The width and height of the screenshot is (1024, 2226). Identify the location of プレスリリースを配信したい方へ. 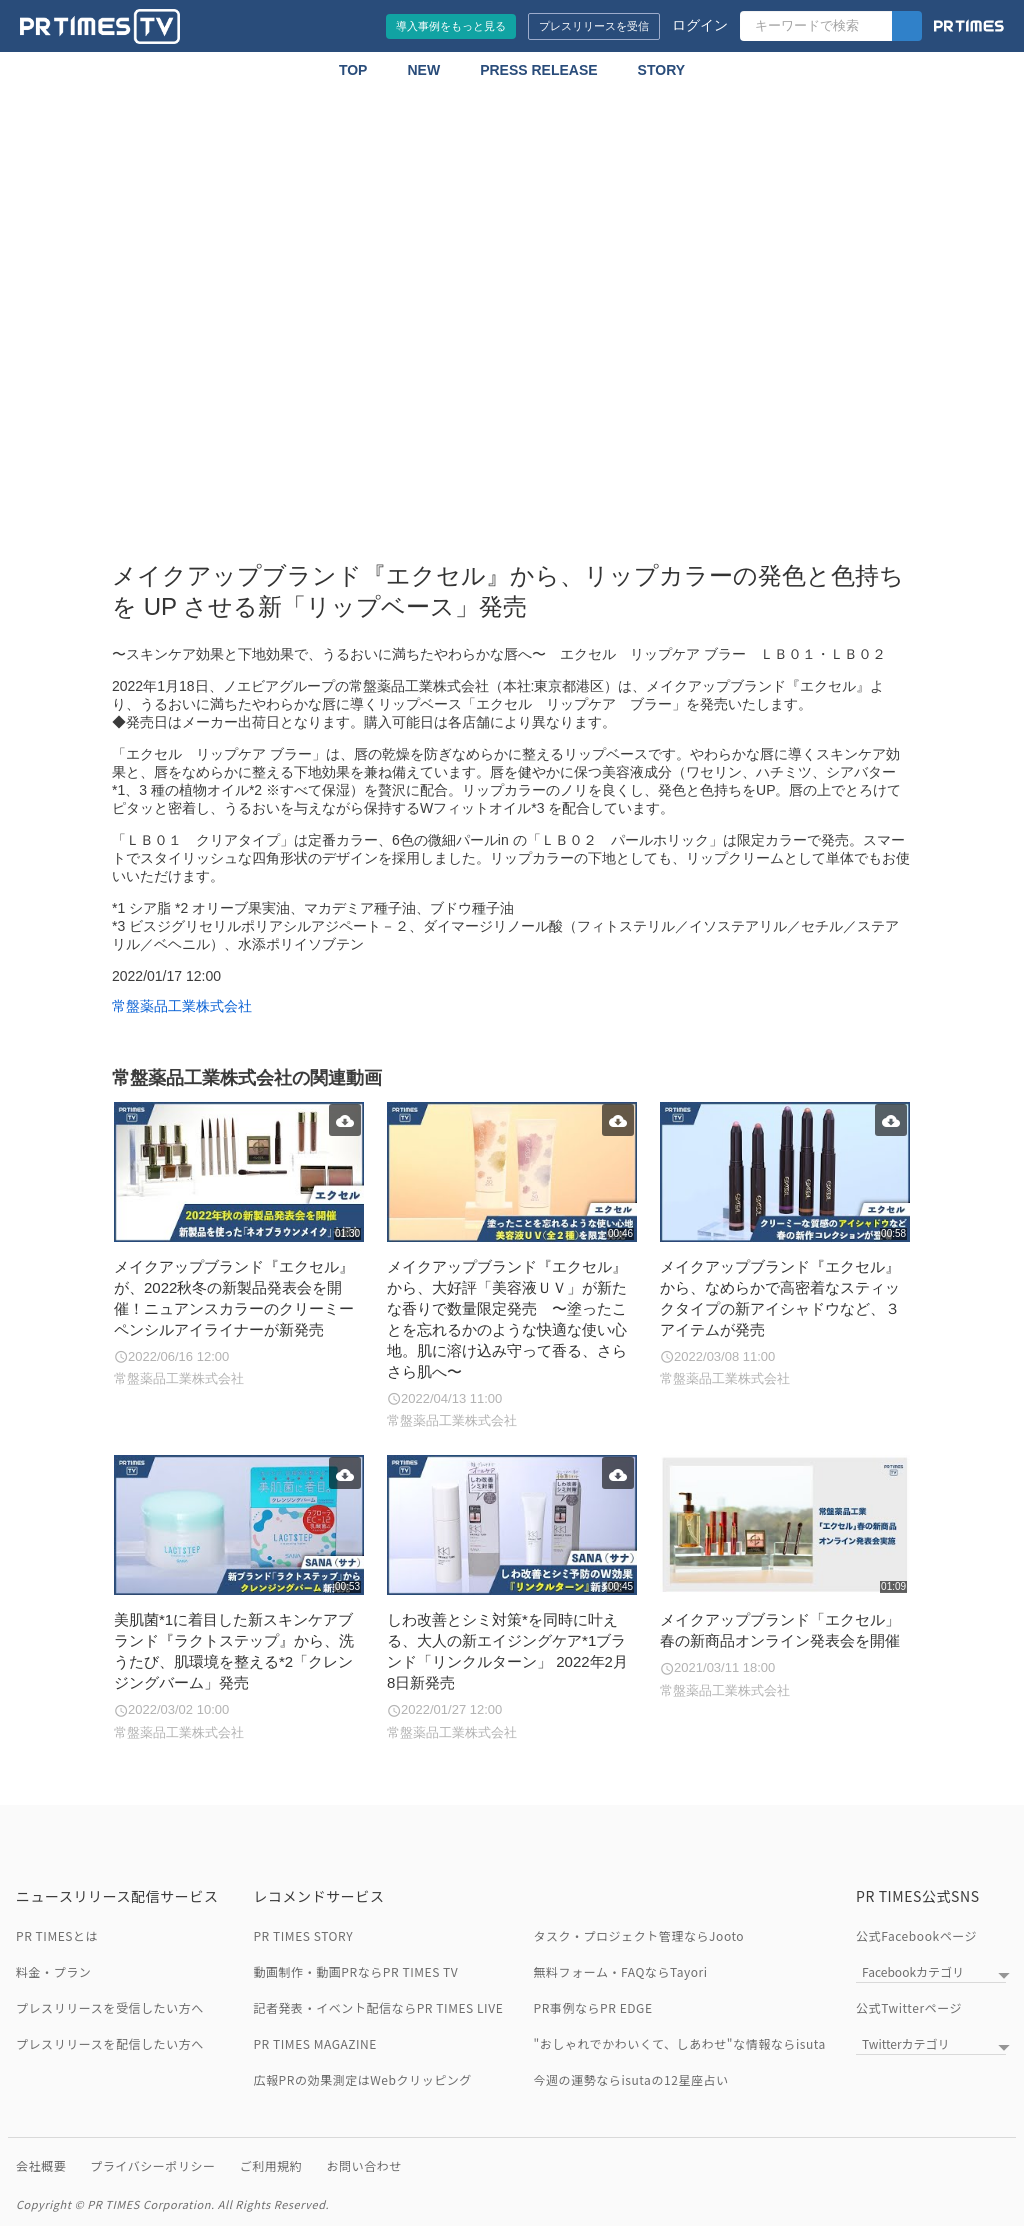
(110, 2043).